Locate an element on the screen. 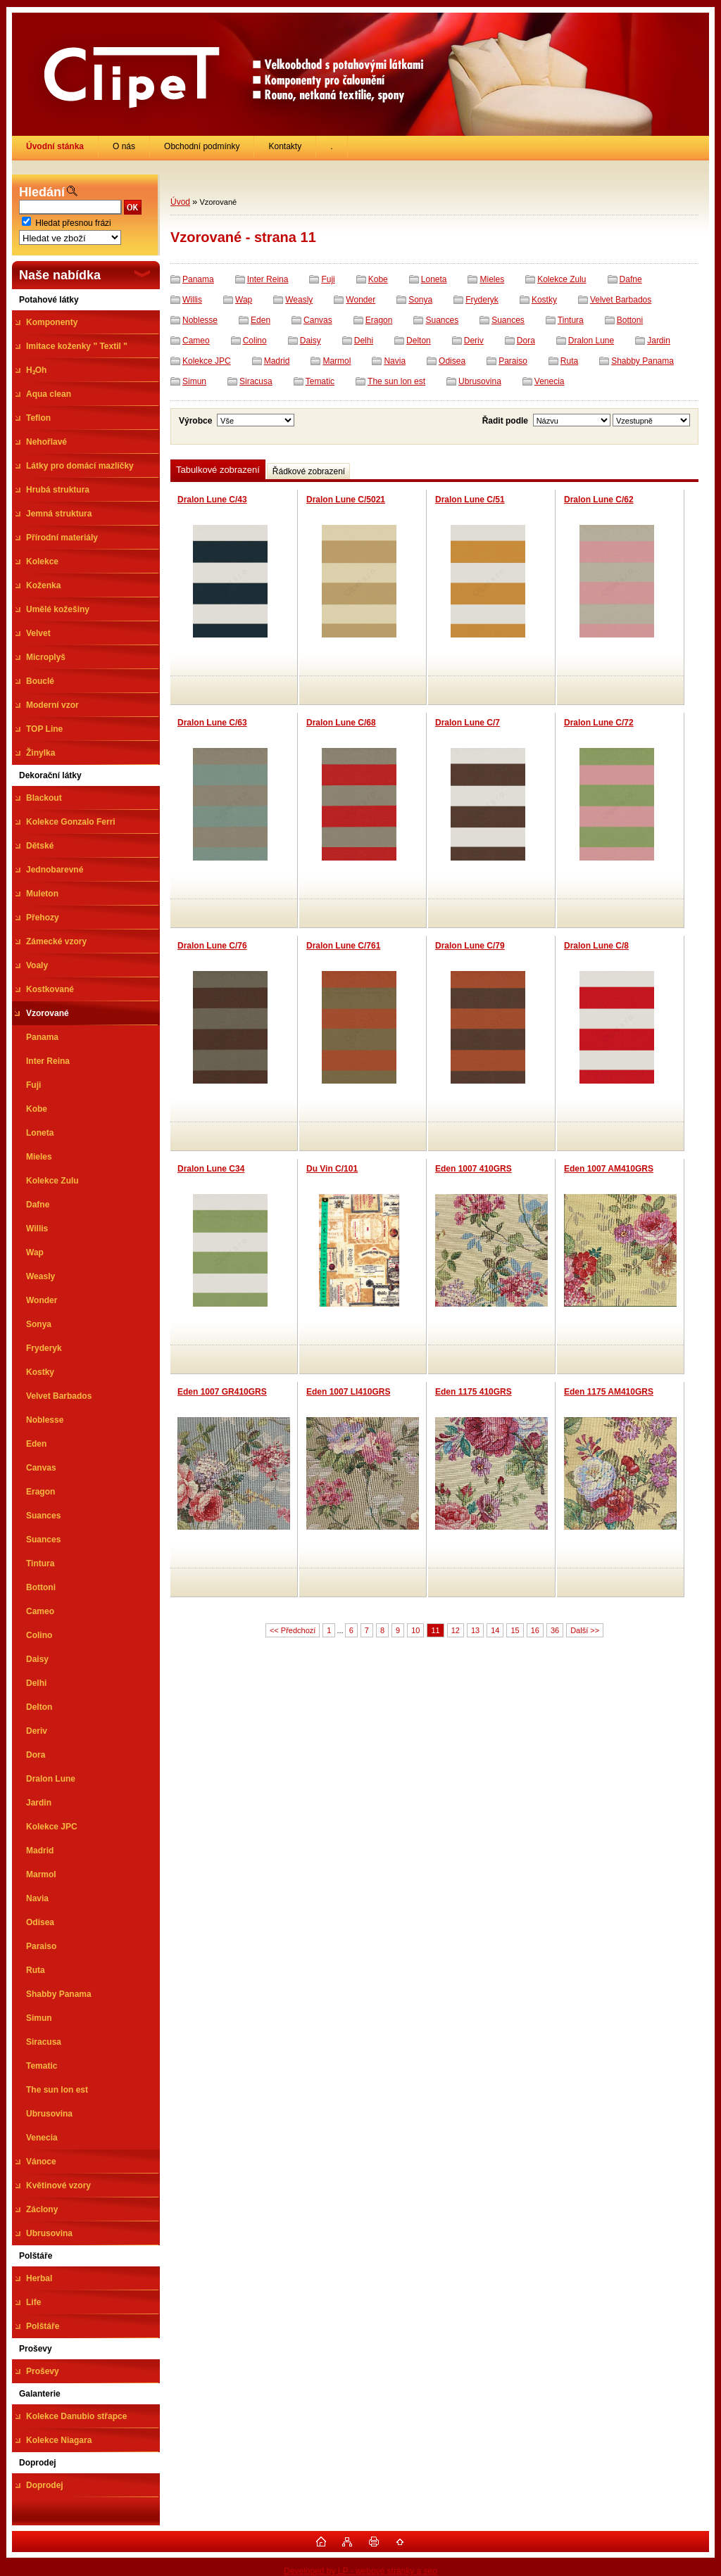  Mieles is located at coordinates (491, 279).